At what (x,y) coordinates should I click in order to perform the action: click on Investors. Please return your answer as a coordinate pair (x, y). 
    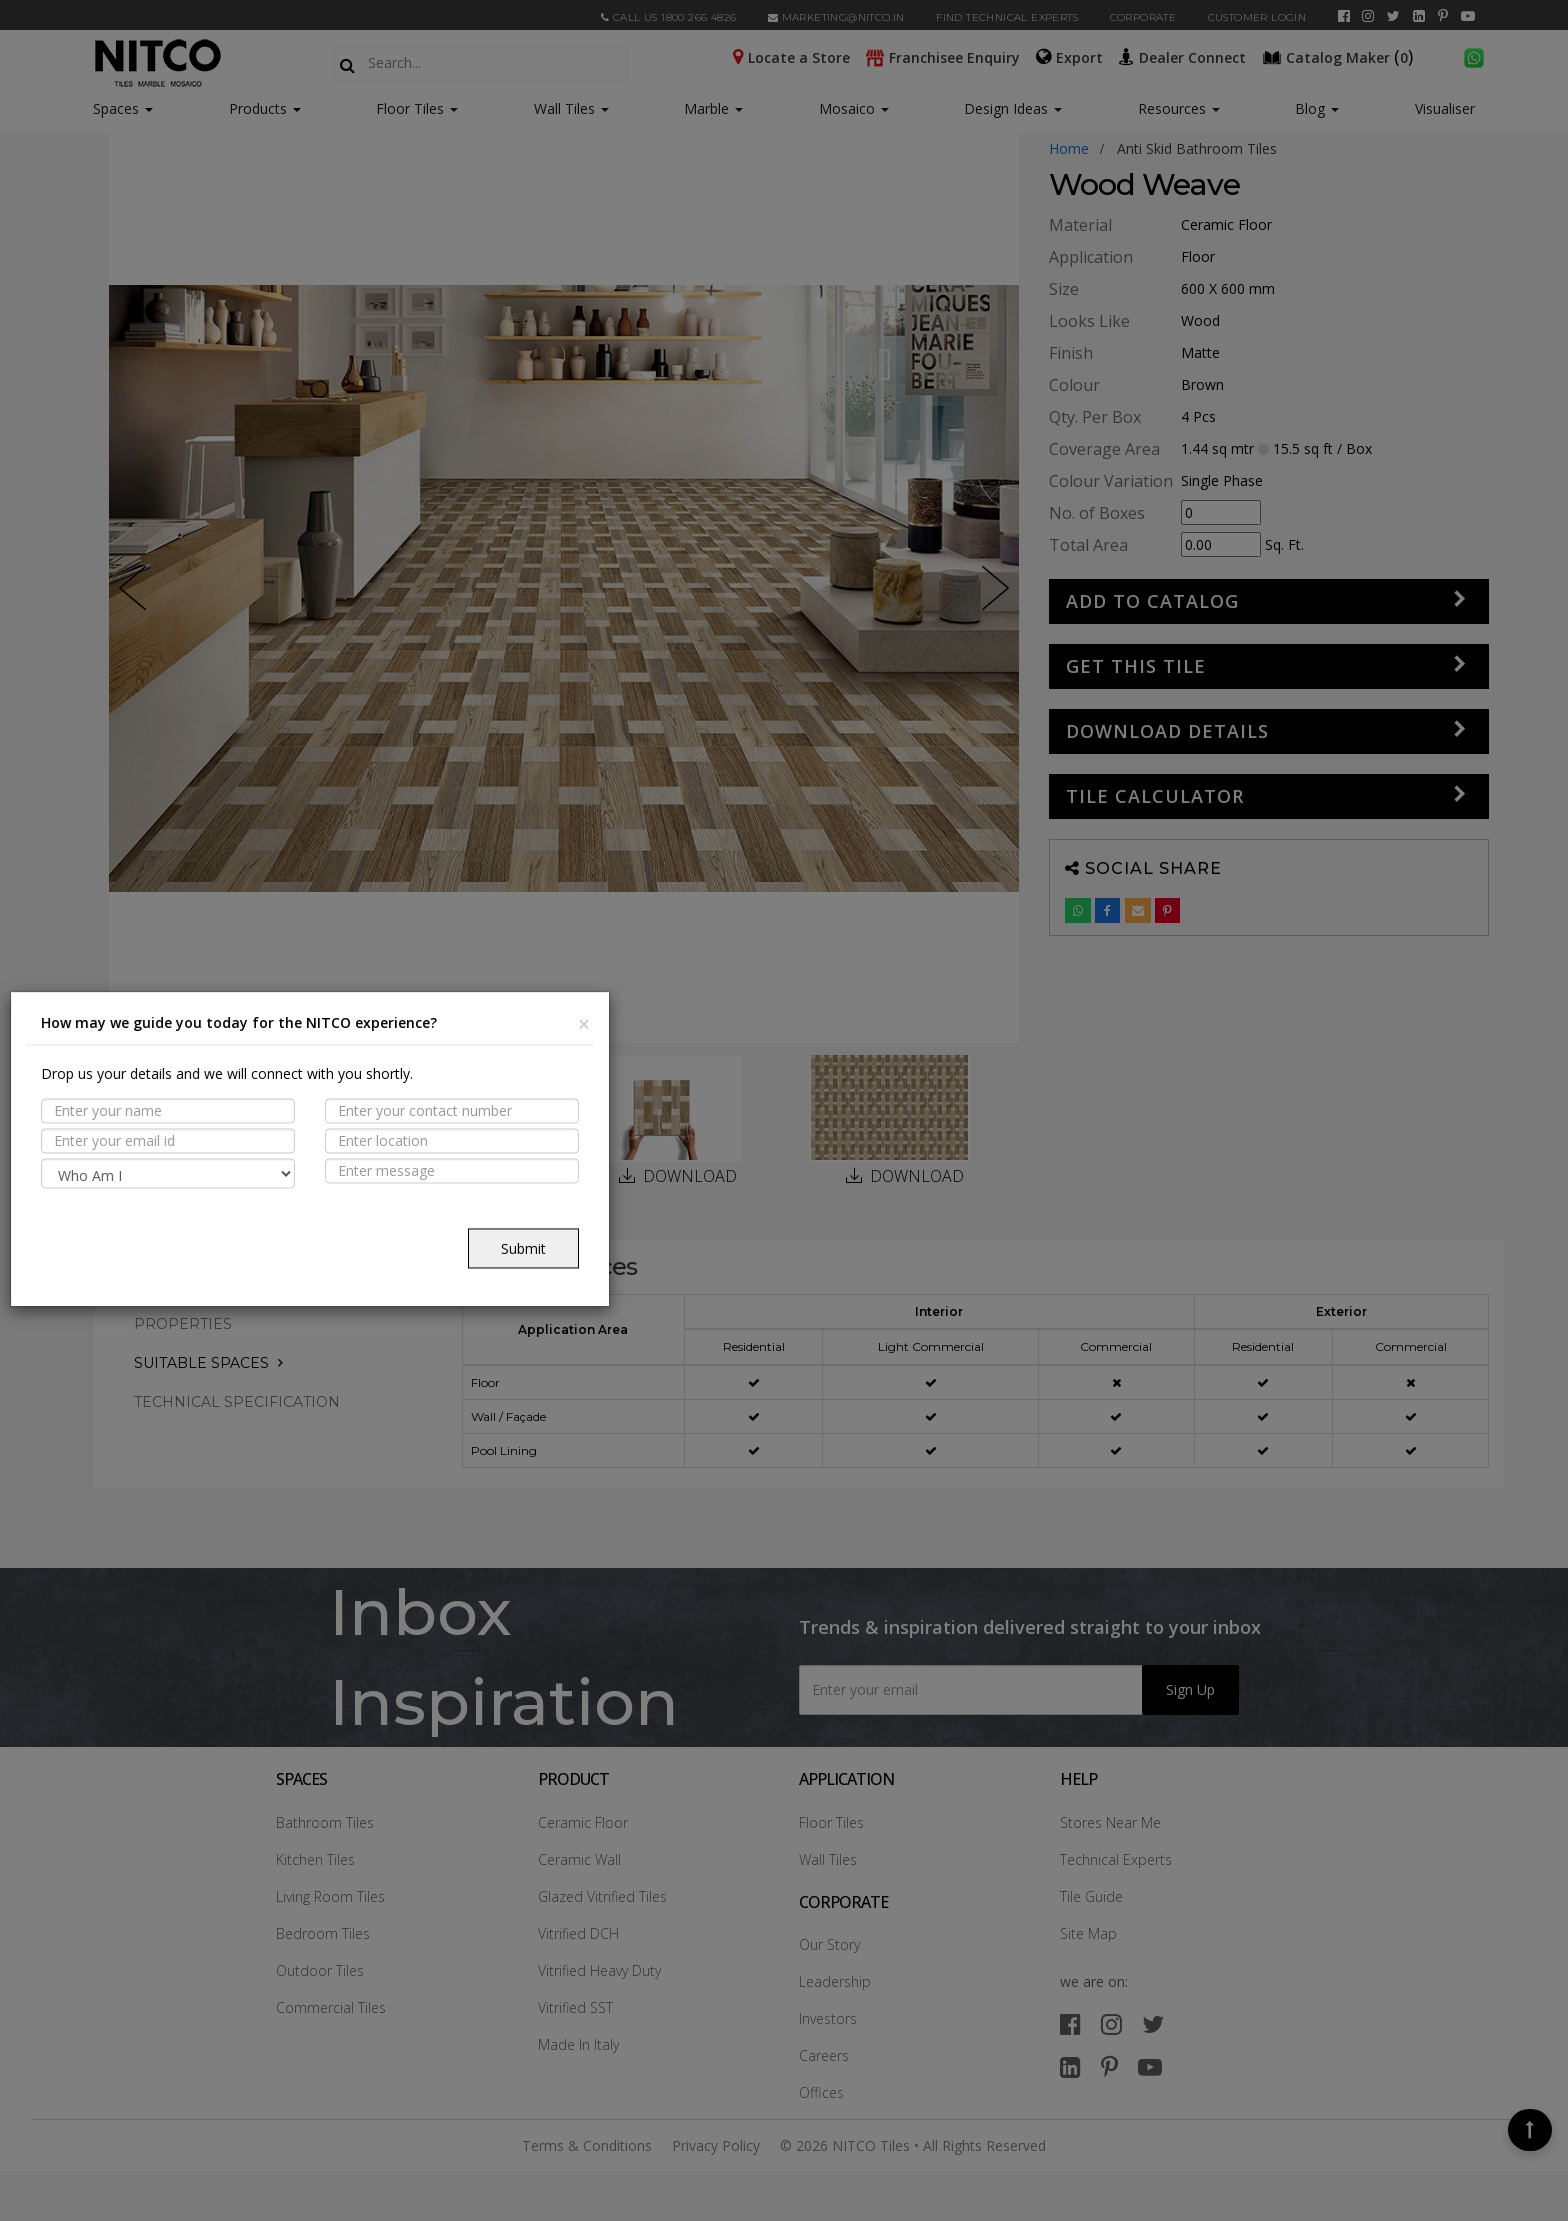
    Looking at the image, I should click on (828, 2018).